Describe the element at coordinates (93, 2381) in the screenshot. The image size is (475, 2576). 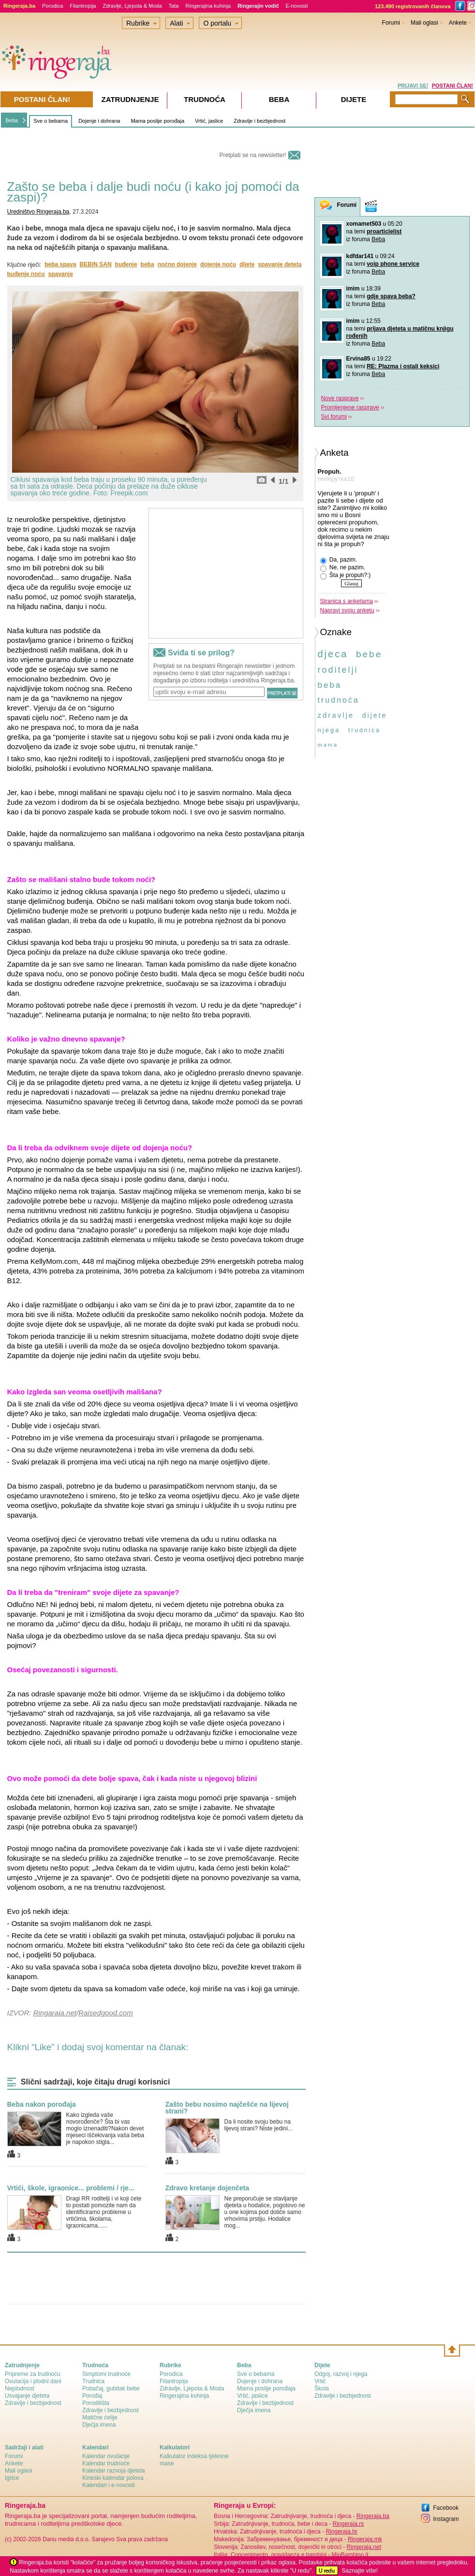
I see `Trudnica` at that location.